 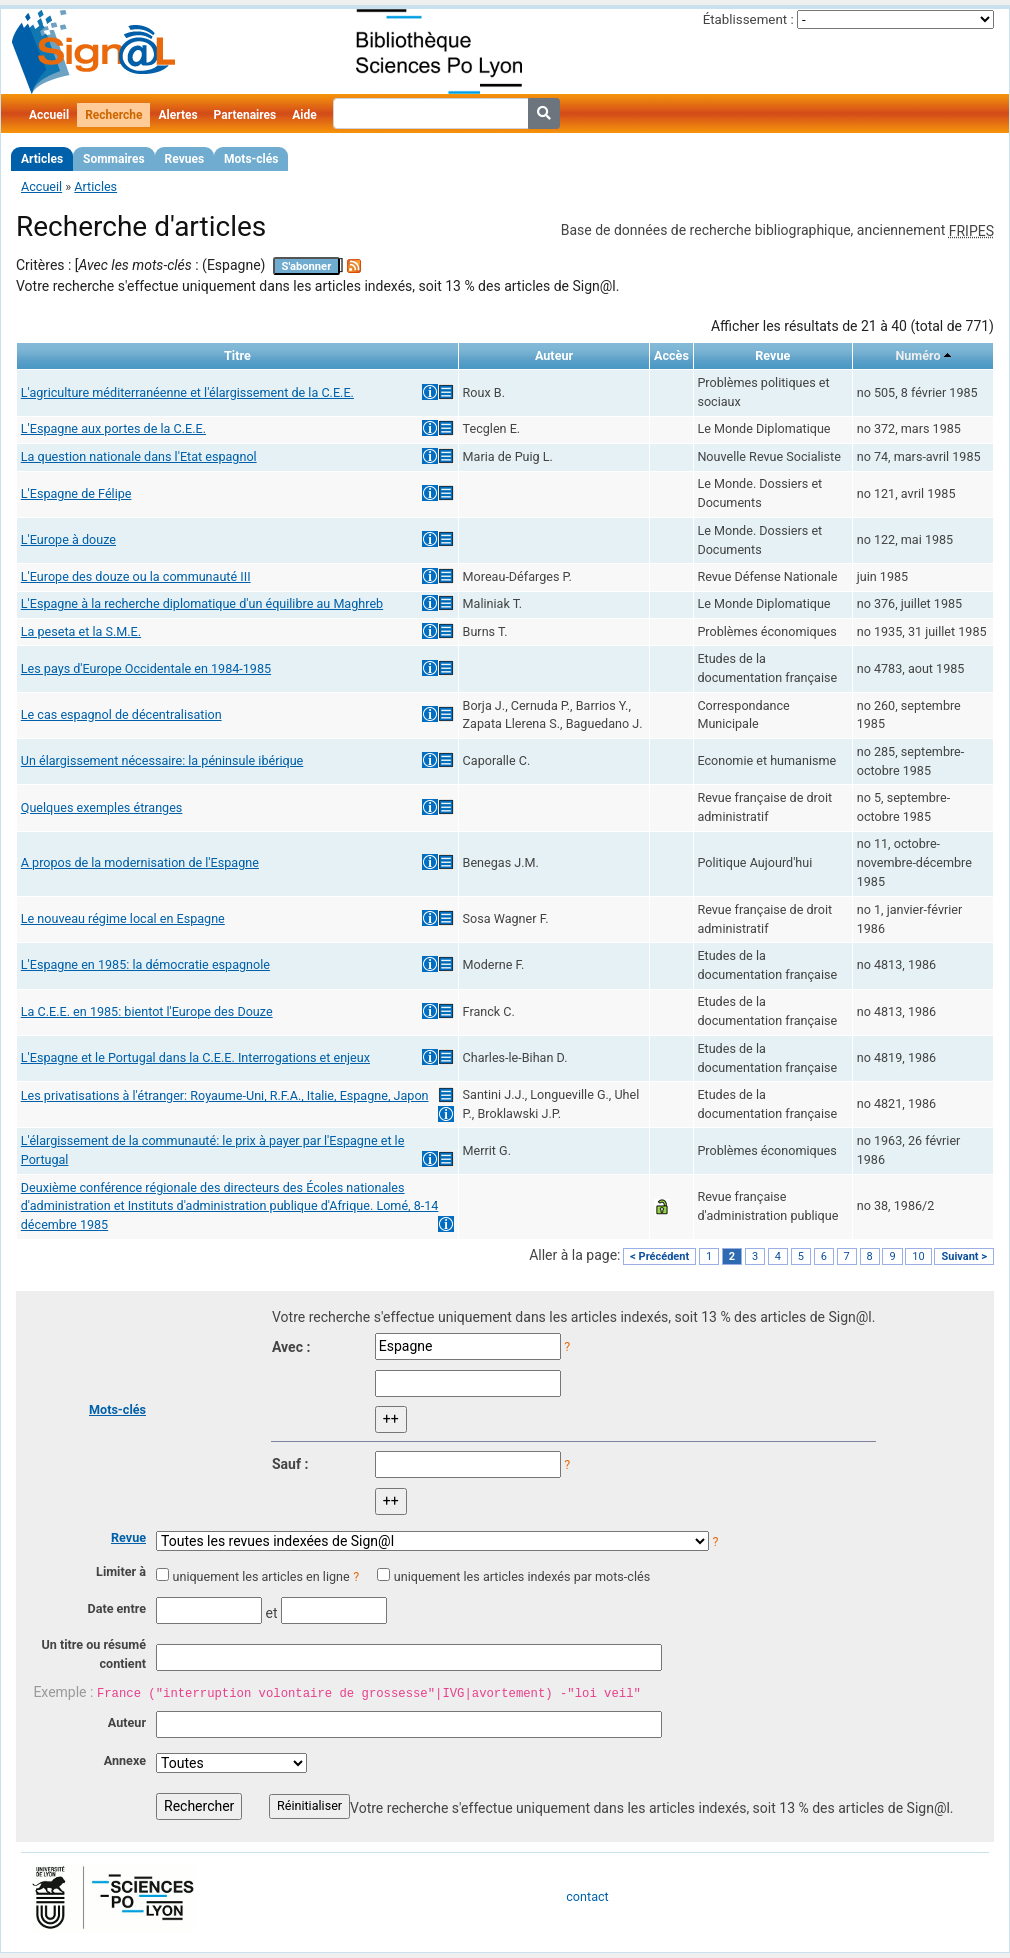 What do you see at coordinates (587, 1896) in the screenshot?
I see `contact` at bounding box center [587, 1896].